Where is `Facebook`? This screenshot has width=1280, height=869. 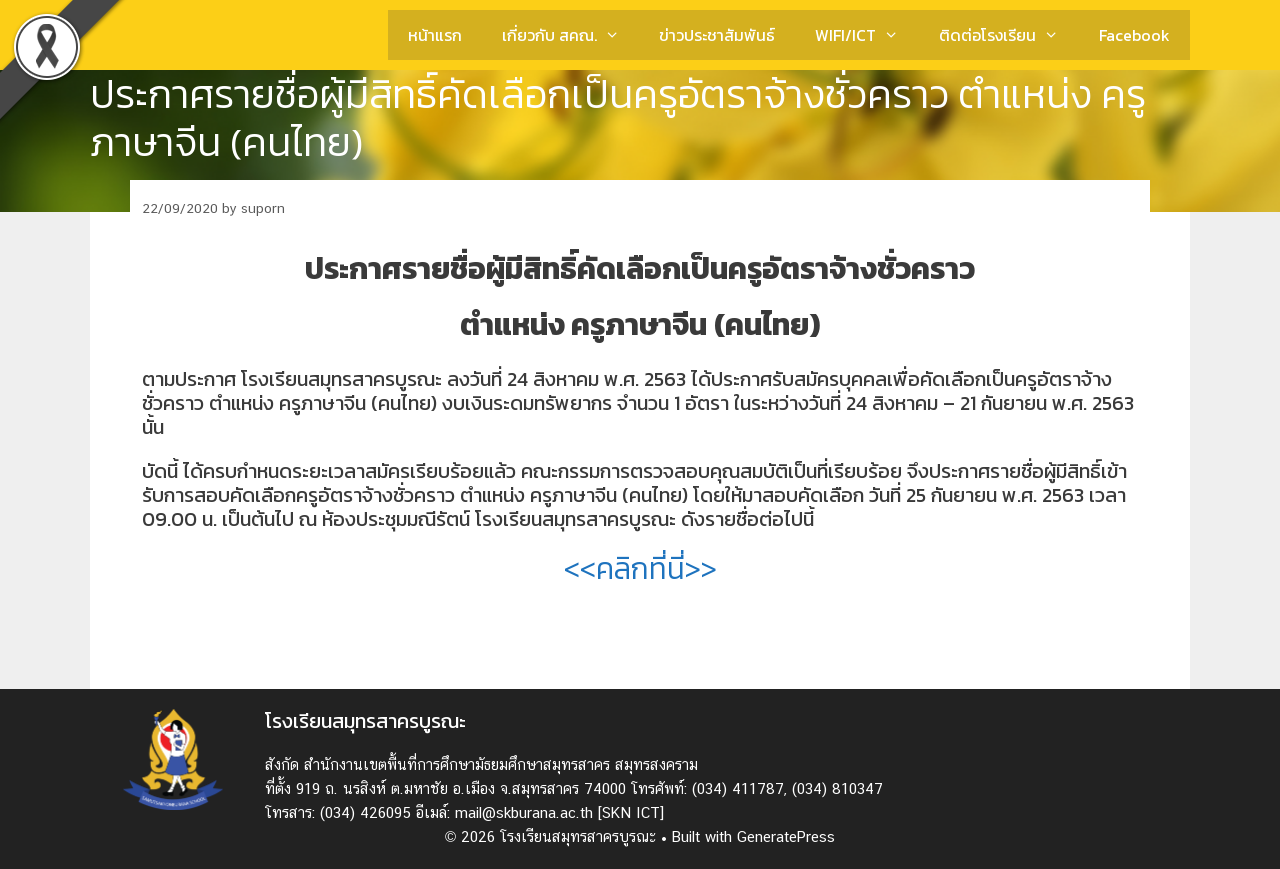 Facebook is located at coordinates (1134, 35).